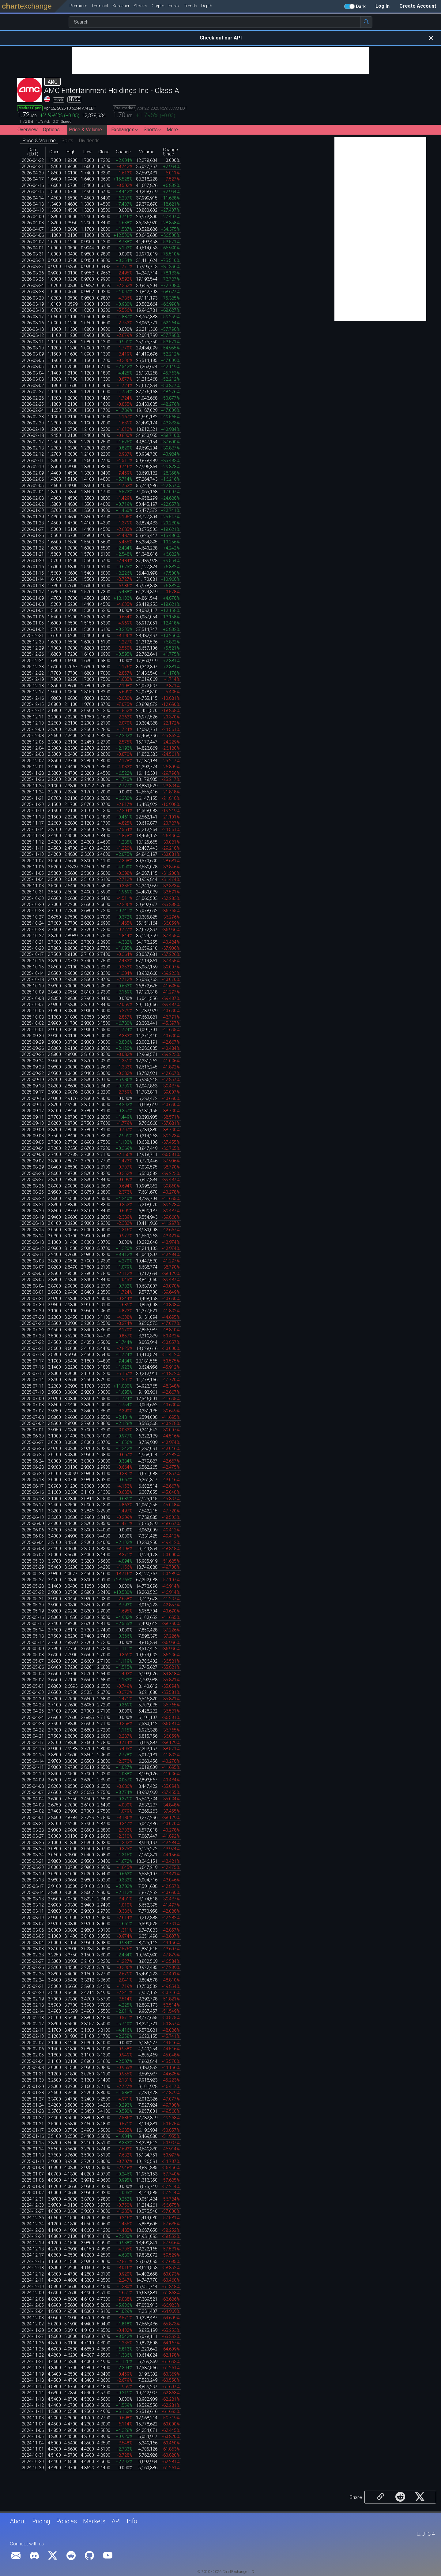 This screenshot has height=2576, width=441. I want to click on 2025-06-26, so click(33, 1448).